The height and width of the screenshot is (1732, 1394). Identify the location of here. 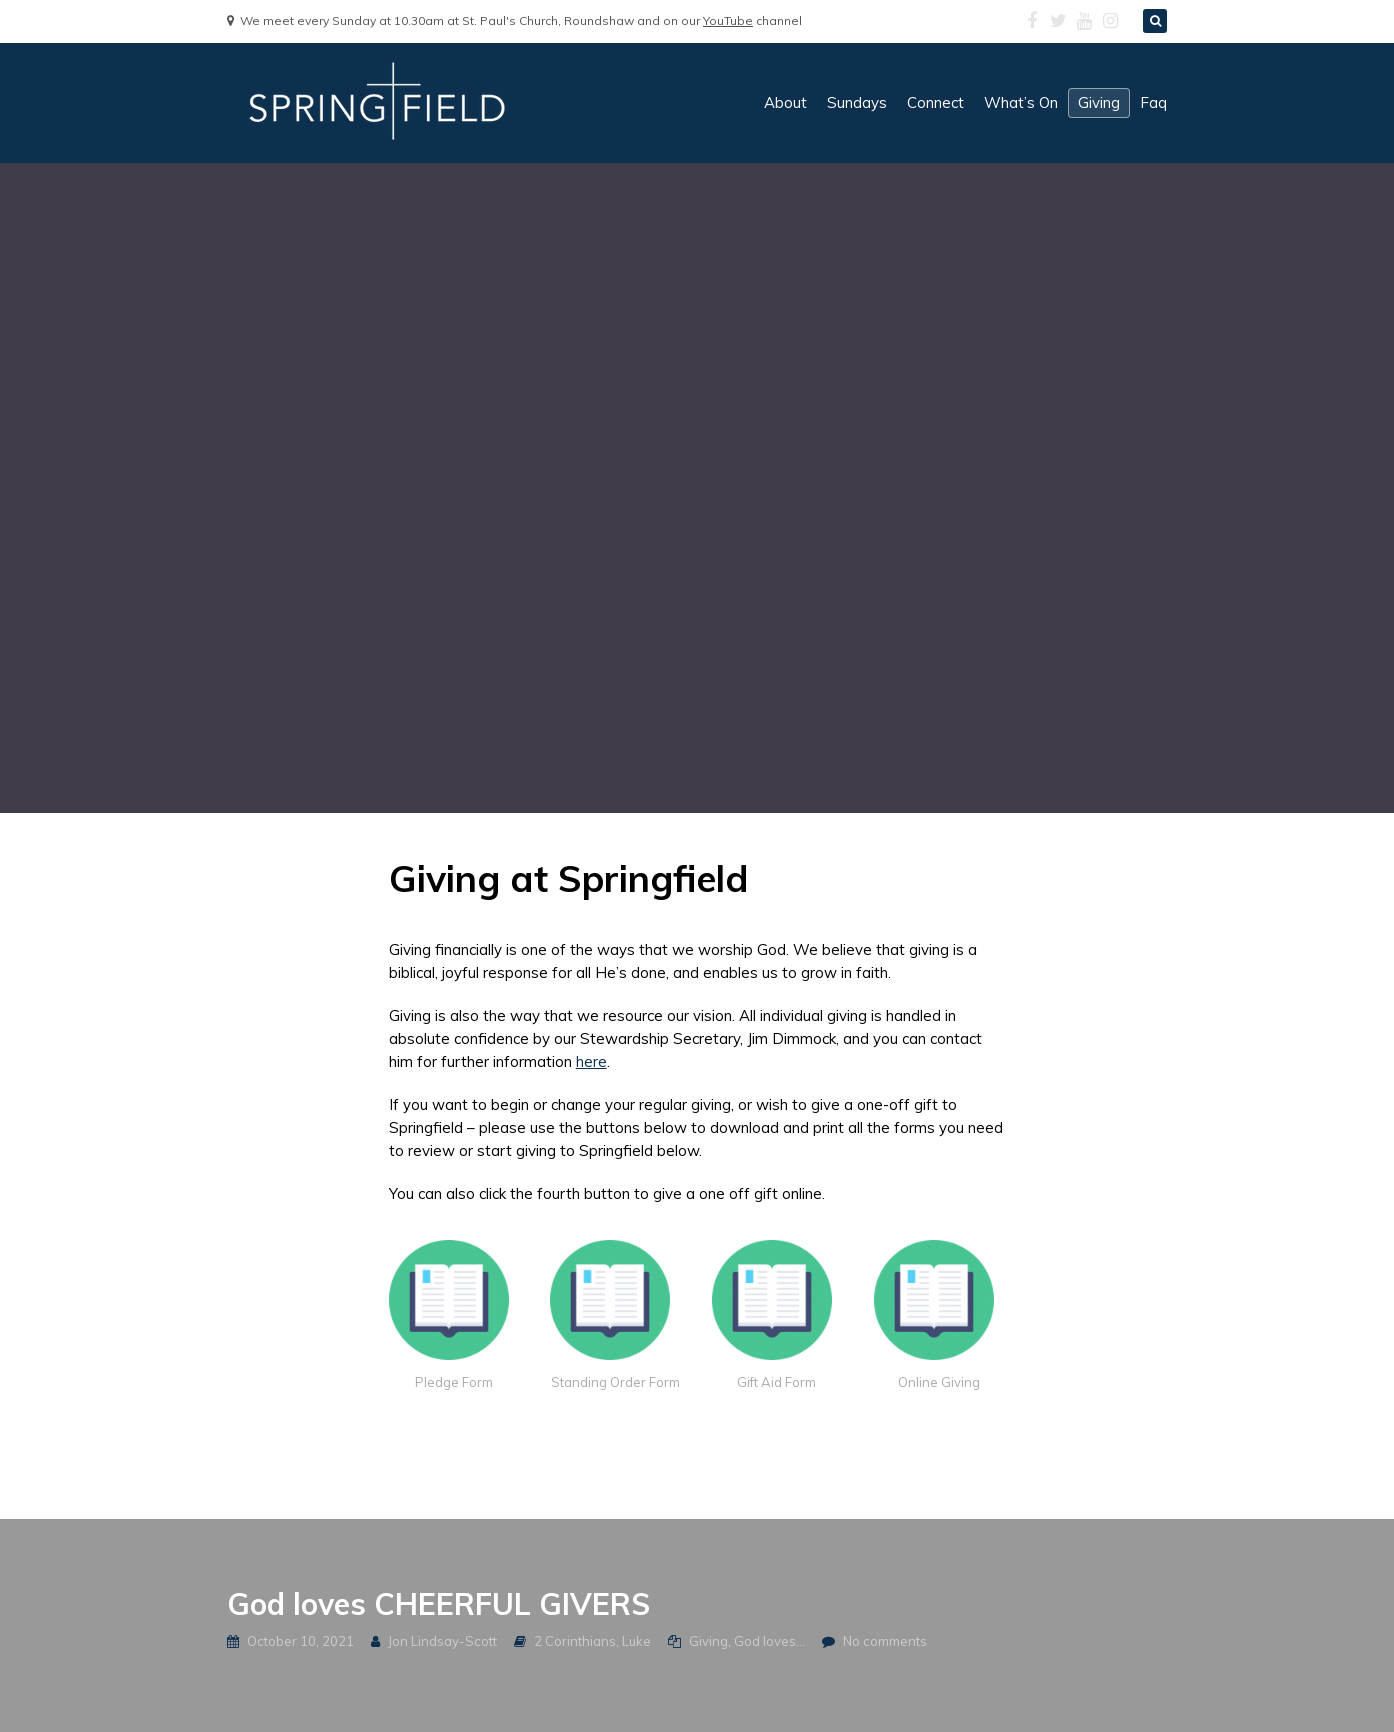
(591, 1061).